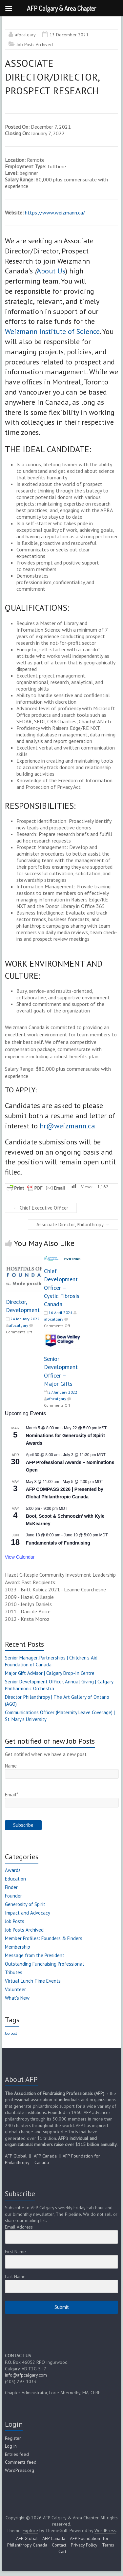 This screenshot has width=123, height=2576. Describe the element at coordinates (69, 35) in the screenshot. I see `13 December 2021` at that location.